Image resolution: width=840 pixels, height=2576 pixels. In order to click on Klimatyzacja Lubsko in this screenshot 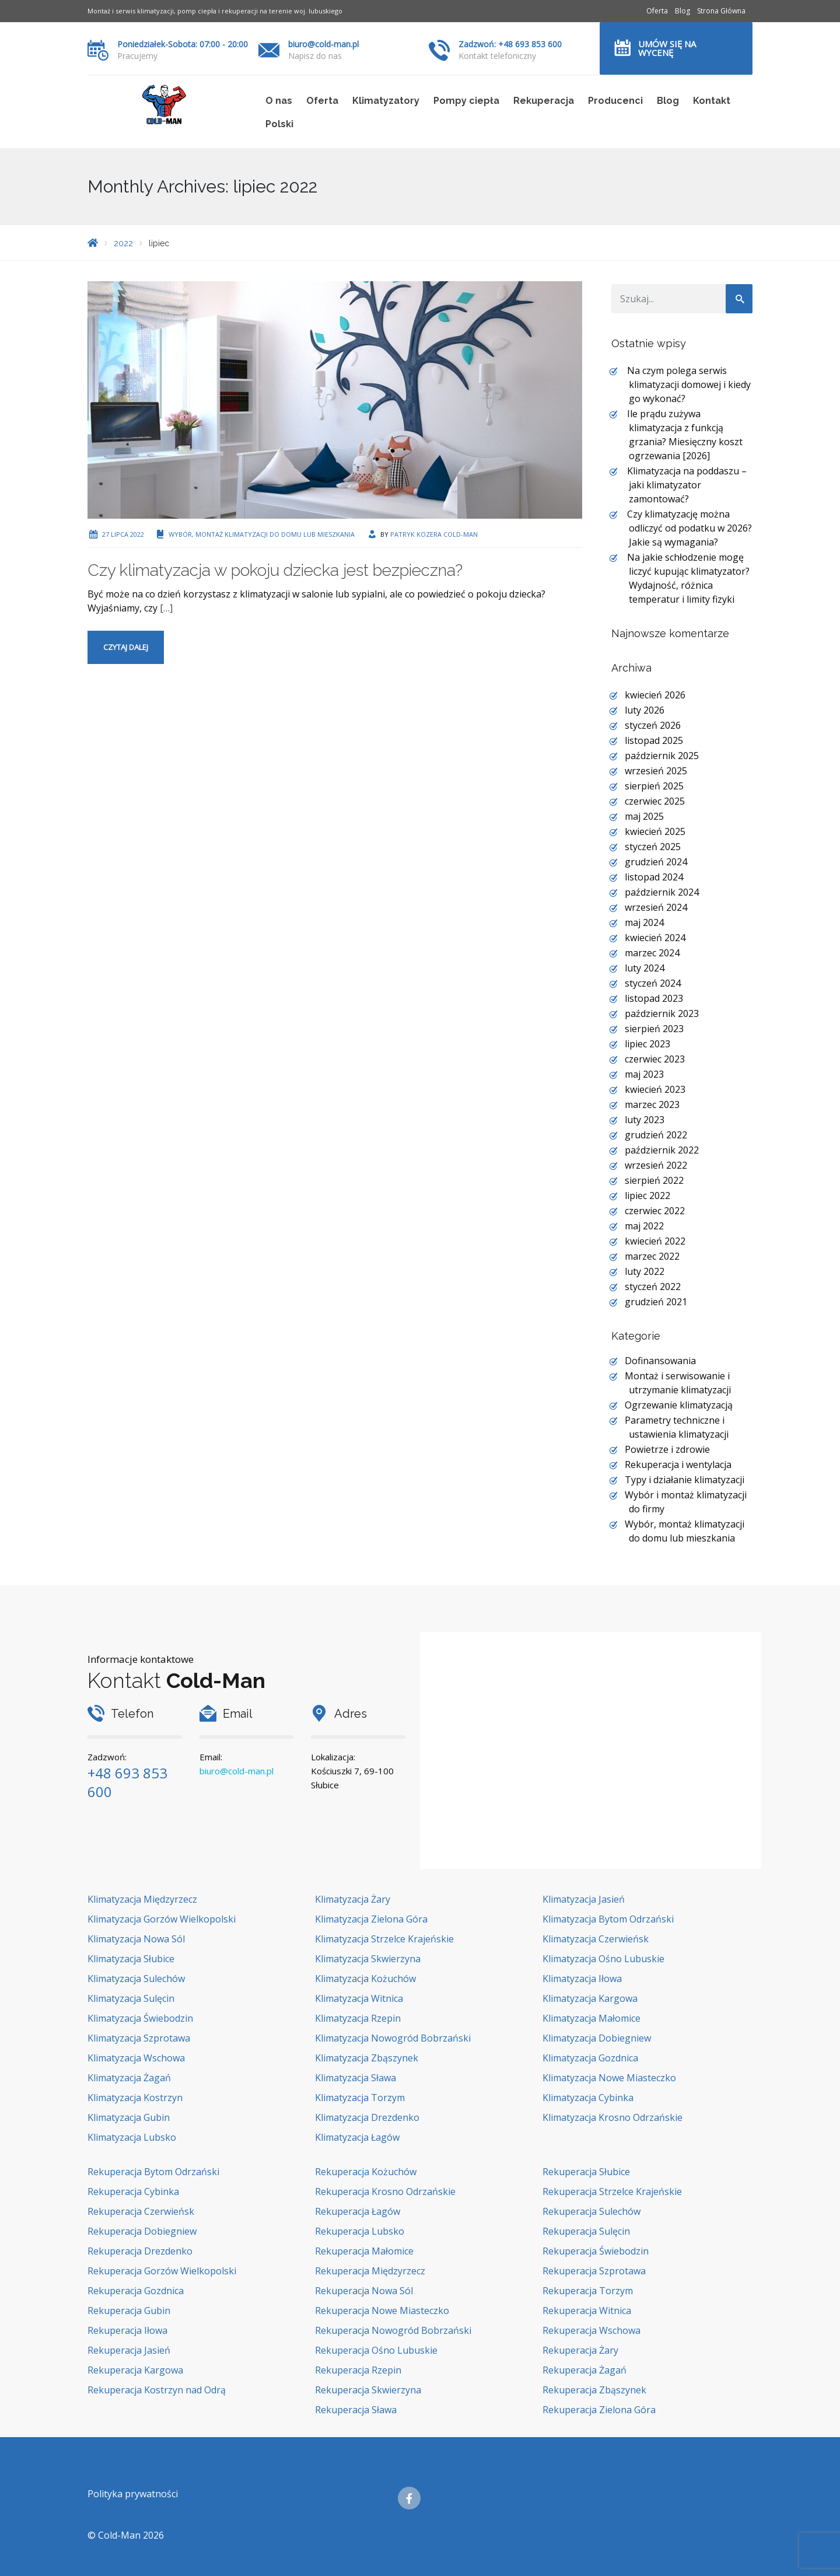, I will do `click(132, 2137)`.